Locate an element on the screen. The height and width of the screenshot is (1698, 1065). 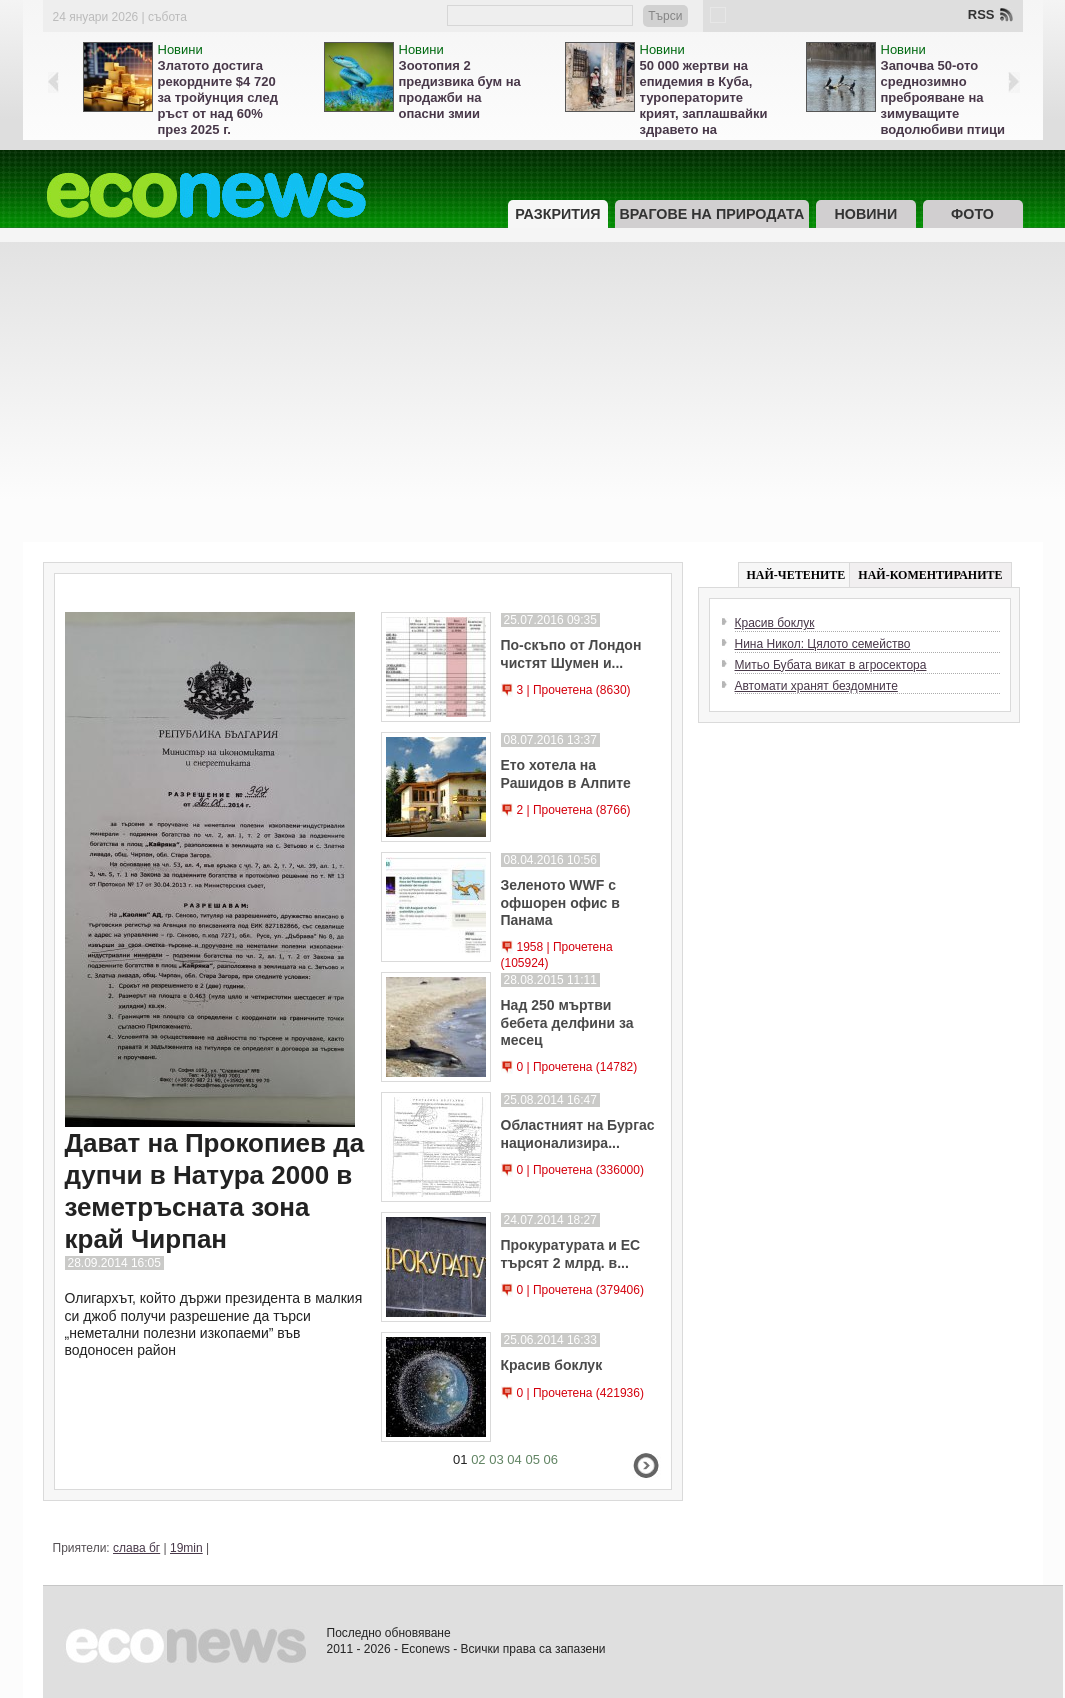
Нина Никол: Цялото семейство is located at coordinates (823, 644).